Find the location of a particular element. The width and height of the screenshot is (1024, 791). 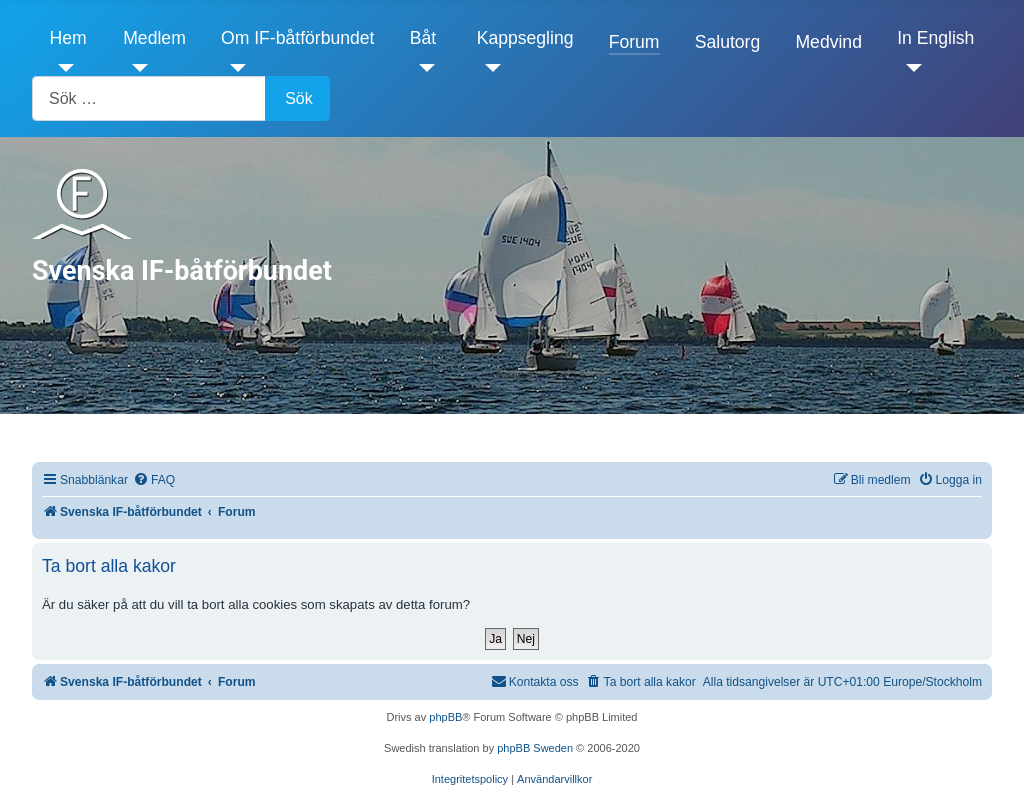

[menuitem] is located at coordinates (154, 480).